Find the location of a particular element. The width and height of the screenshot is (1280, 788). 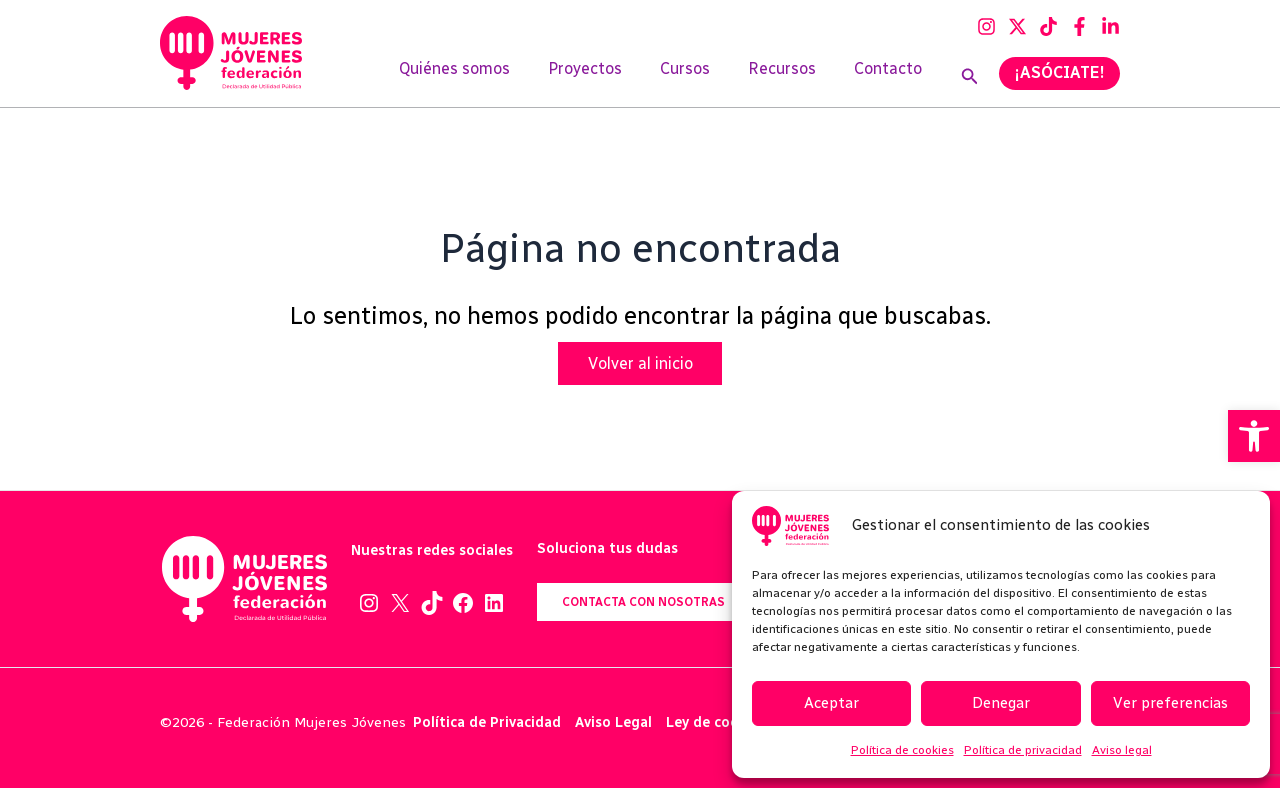

Aviso Legal is located at coordinates (613, 722).